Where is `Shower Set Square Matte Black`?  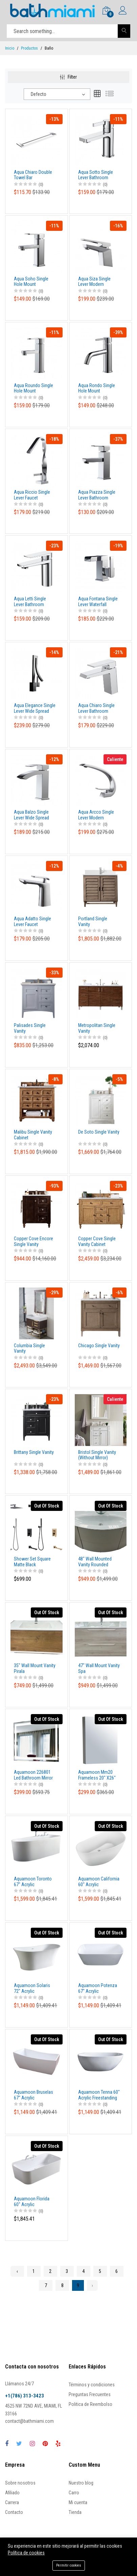 Shower Set Square Matte Black is located at coordinates (32, 1561).